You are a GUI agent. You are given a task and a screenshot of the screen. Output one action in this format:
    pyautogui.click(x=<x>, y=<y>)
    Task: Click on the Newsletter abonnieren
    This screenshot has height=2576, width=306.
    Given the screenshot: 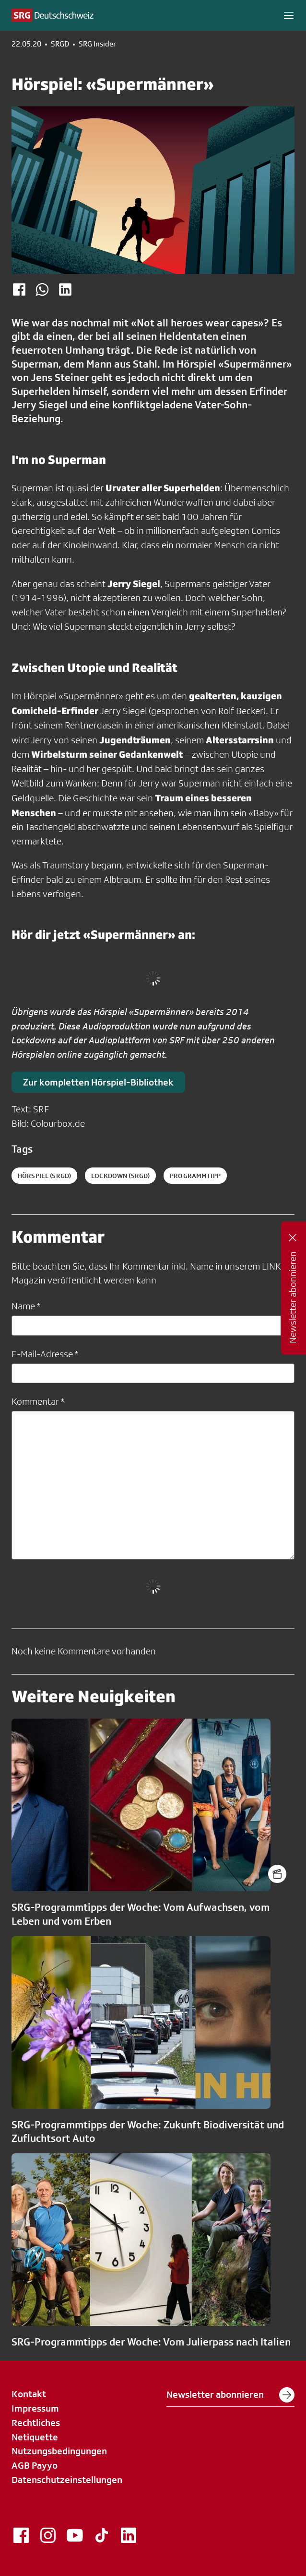 What is the action you would take?
    pyautogui.click(x=230, y=2395)
    